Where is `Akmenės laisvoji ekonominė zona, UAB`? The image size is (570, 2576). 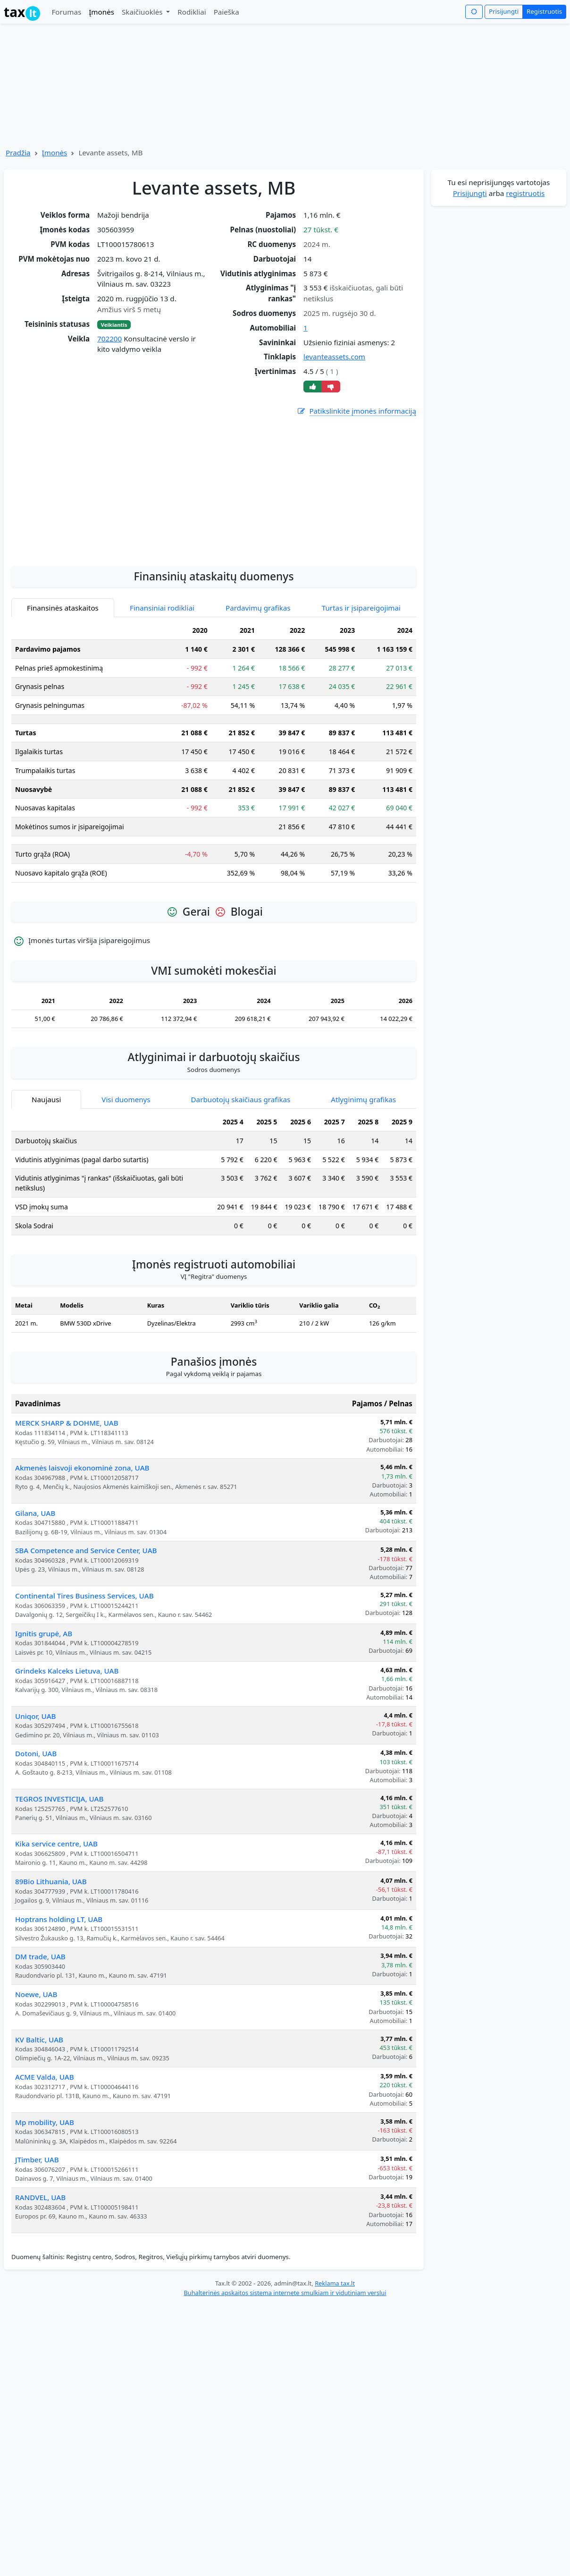 Akmenės laisvoji ekonominė zona, UAB is located at coordinates (82, 1539).